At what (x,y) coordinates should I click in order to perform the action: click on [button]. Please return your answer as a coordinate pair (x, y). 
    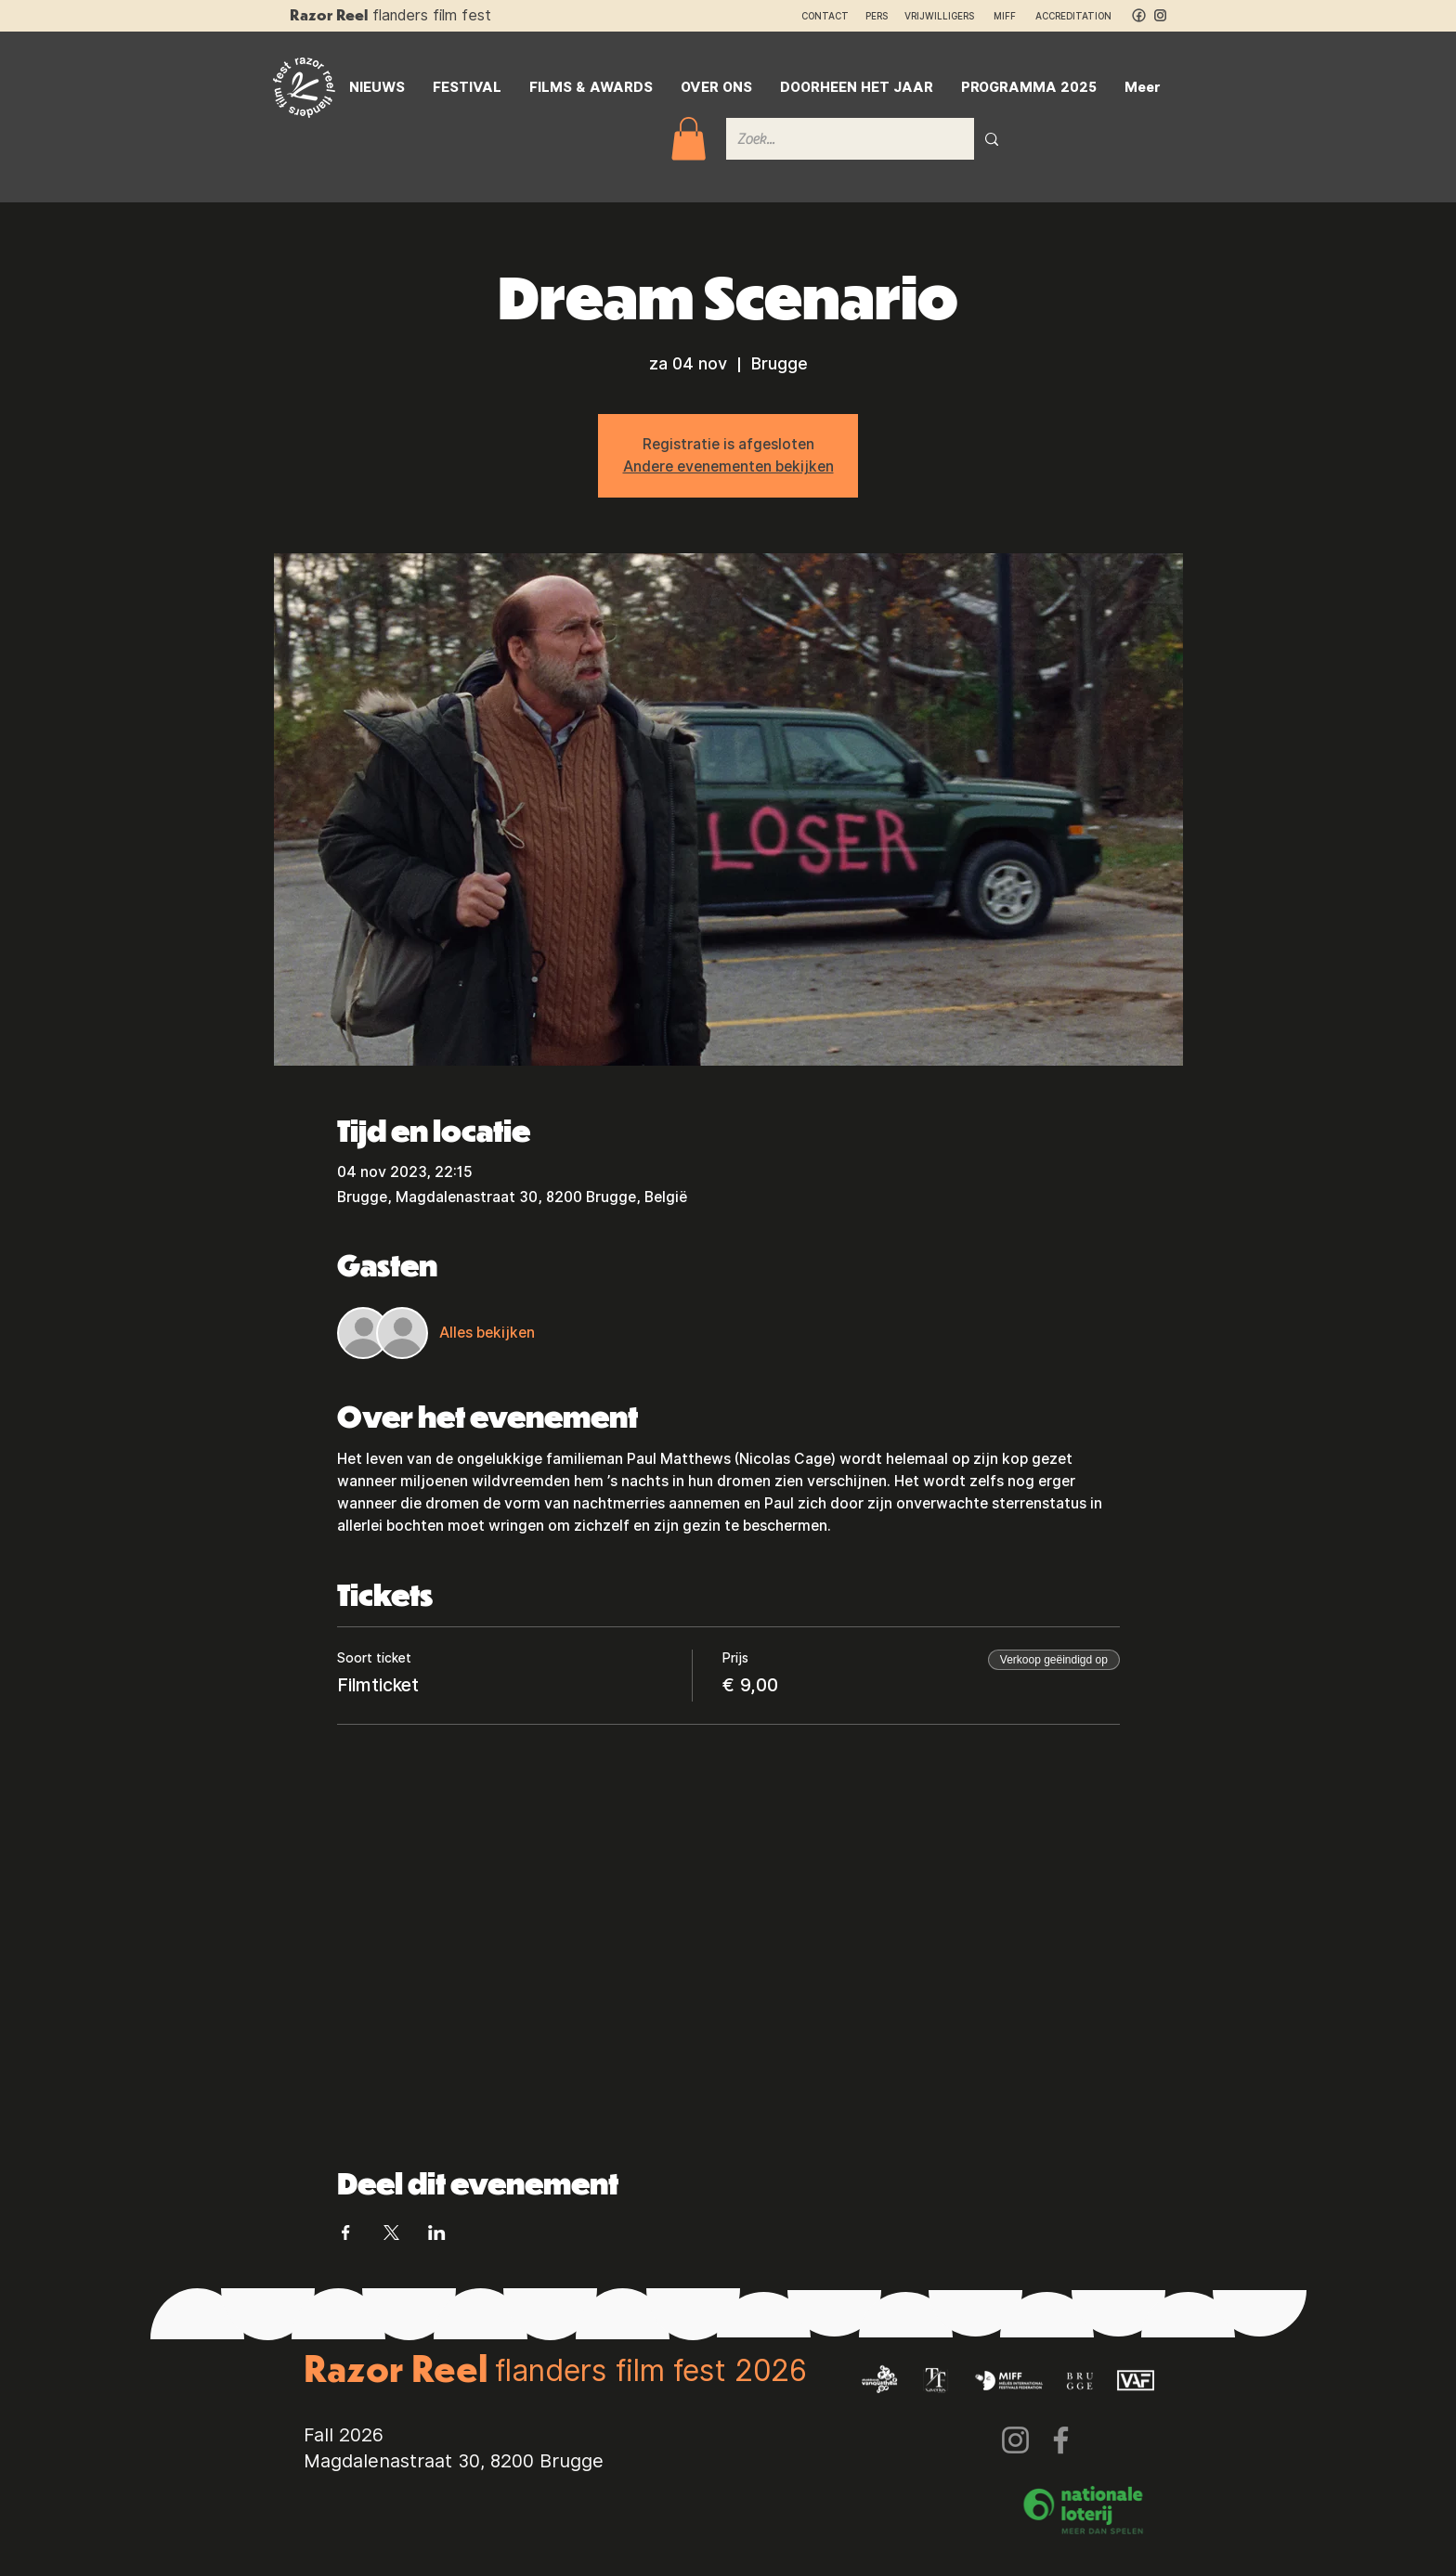
    Looking at the image, I should click on (688, 139).